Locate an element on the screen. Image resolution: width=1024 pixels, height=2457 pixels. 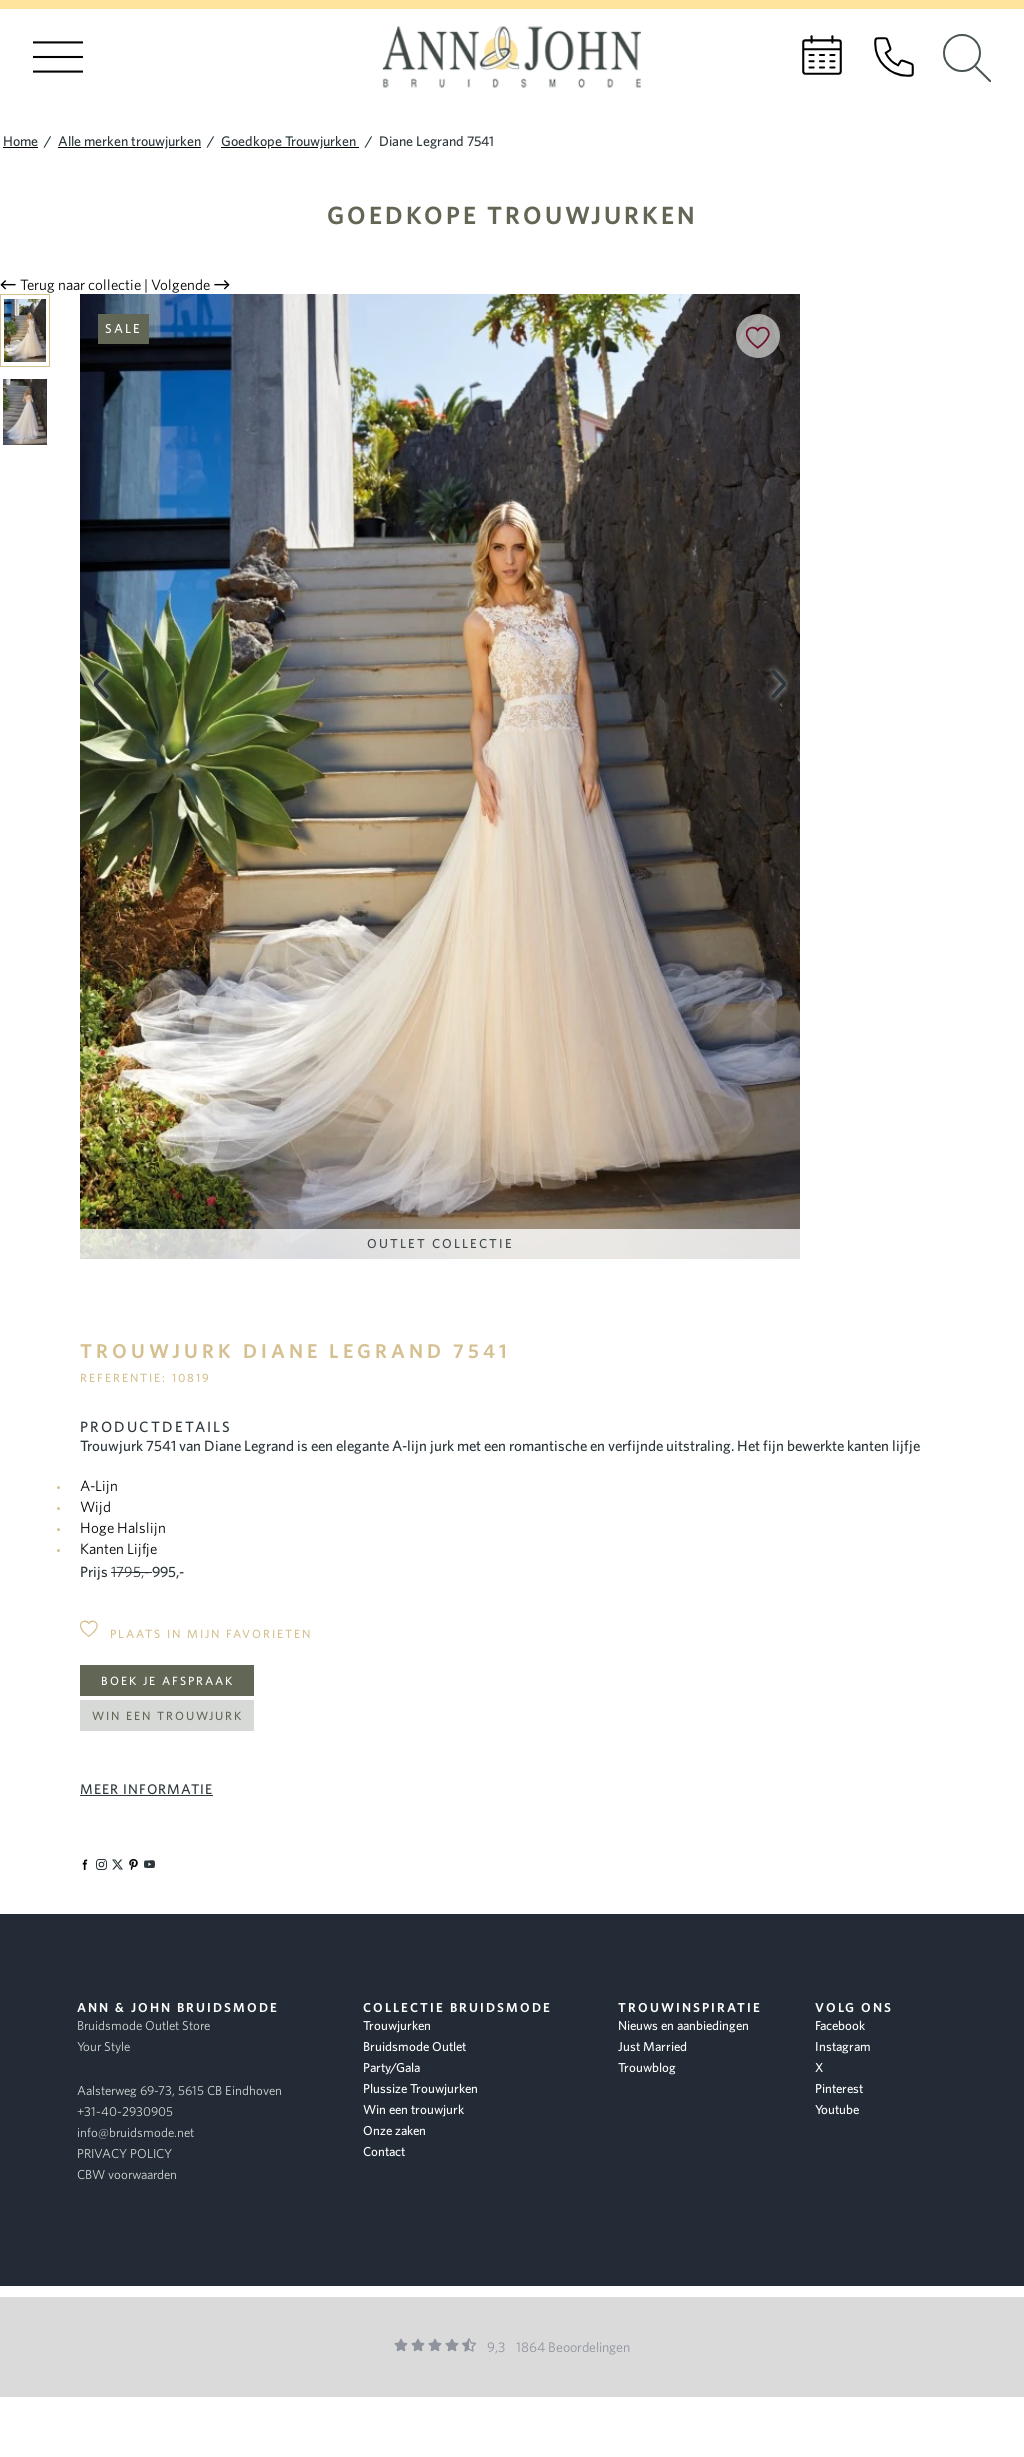
info@bruidsmode.net is located at coordinates (135, 2132).